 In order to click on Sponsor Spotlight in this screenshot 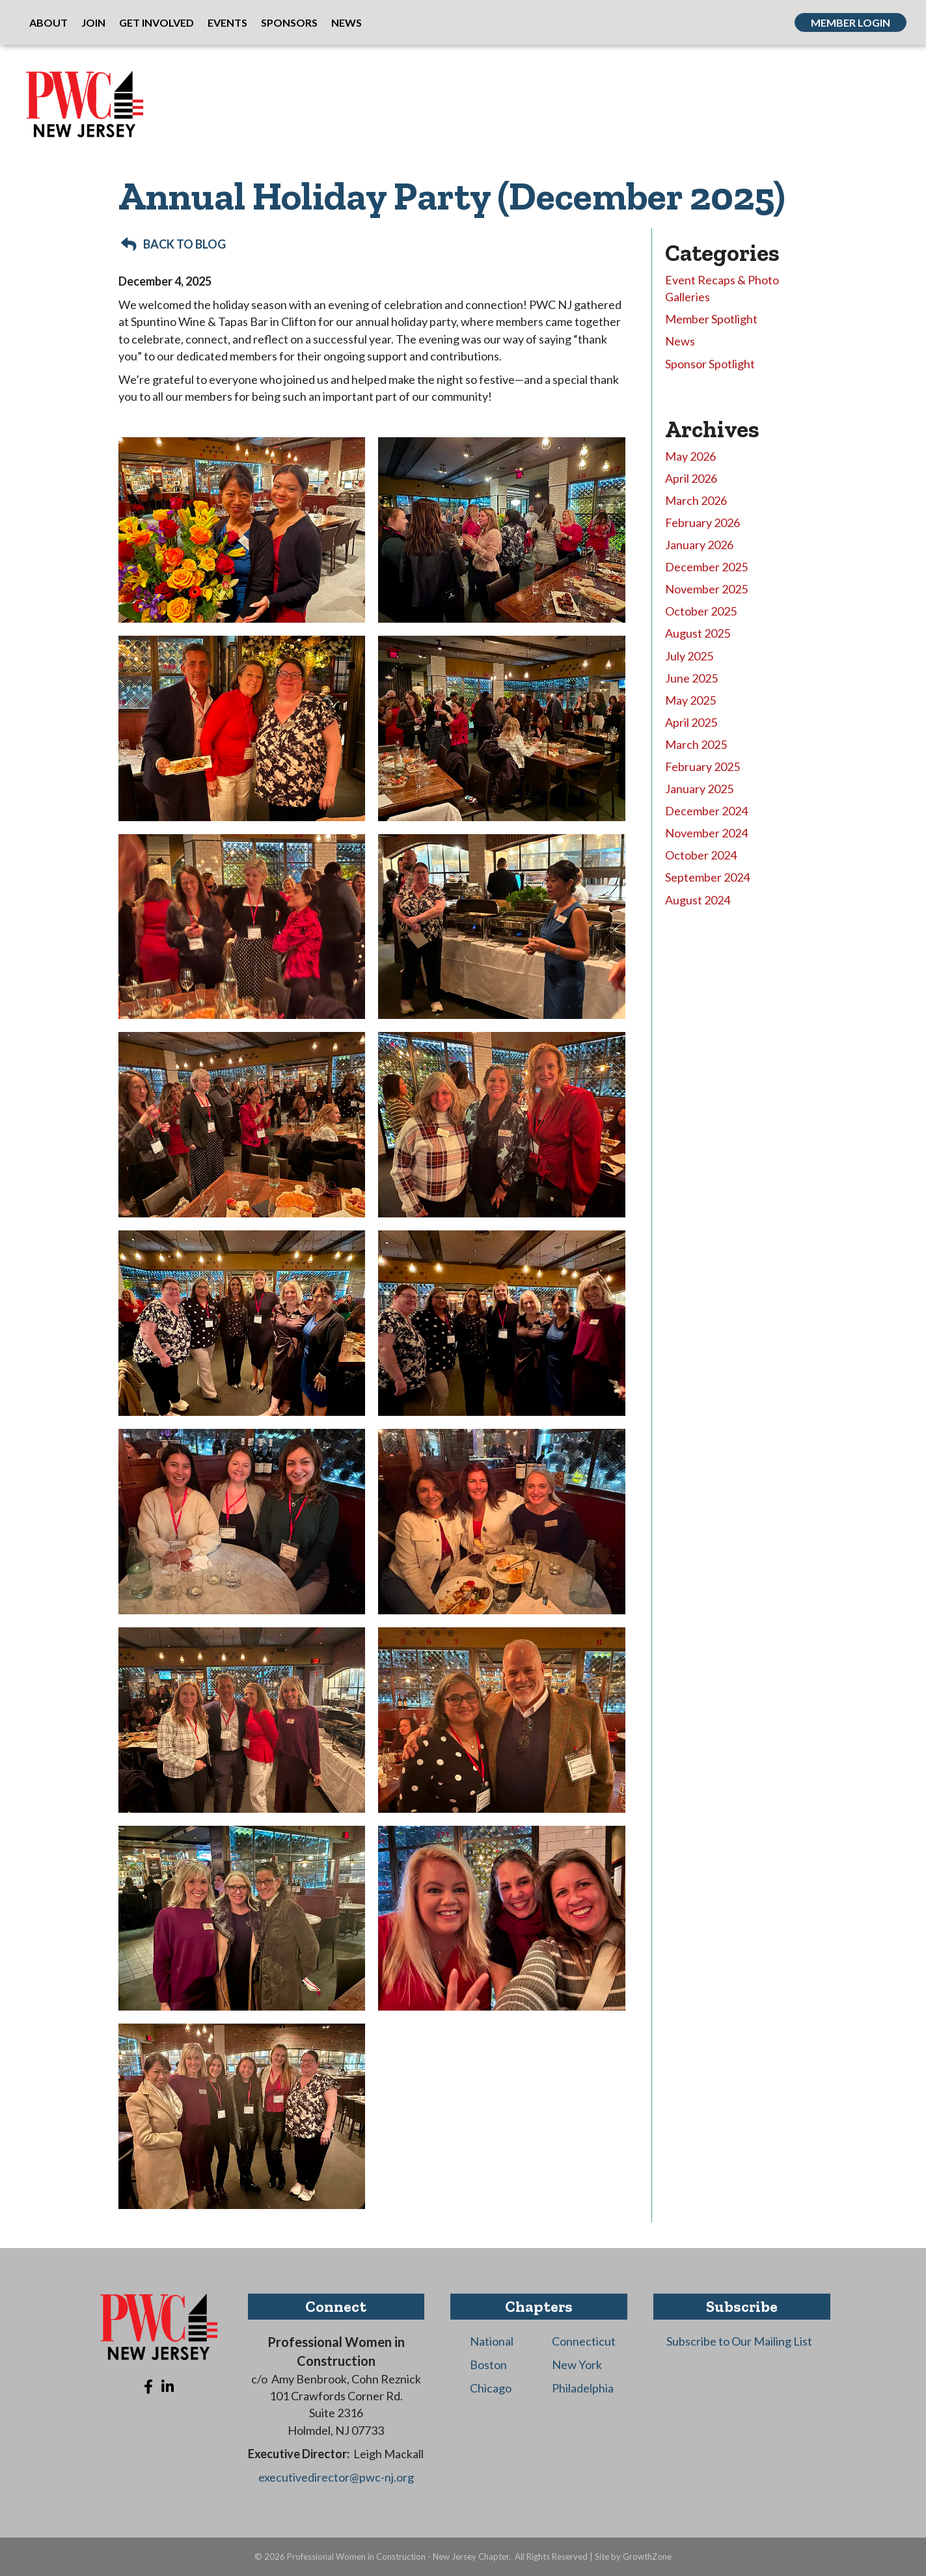, I will do `click(710, 364)`.